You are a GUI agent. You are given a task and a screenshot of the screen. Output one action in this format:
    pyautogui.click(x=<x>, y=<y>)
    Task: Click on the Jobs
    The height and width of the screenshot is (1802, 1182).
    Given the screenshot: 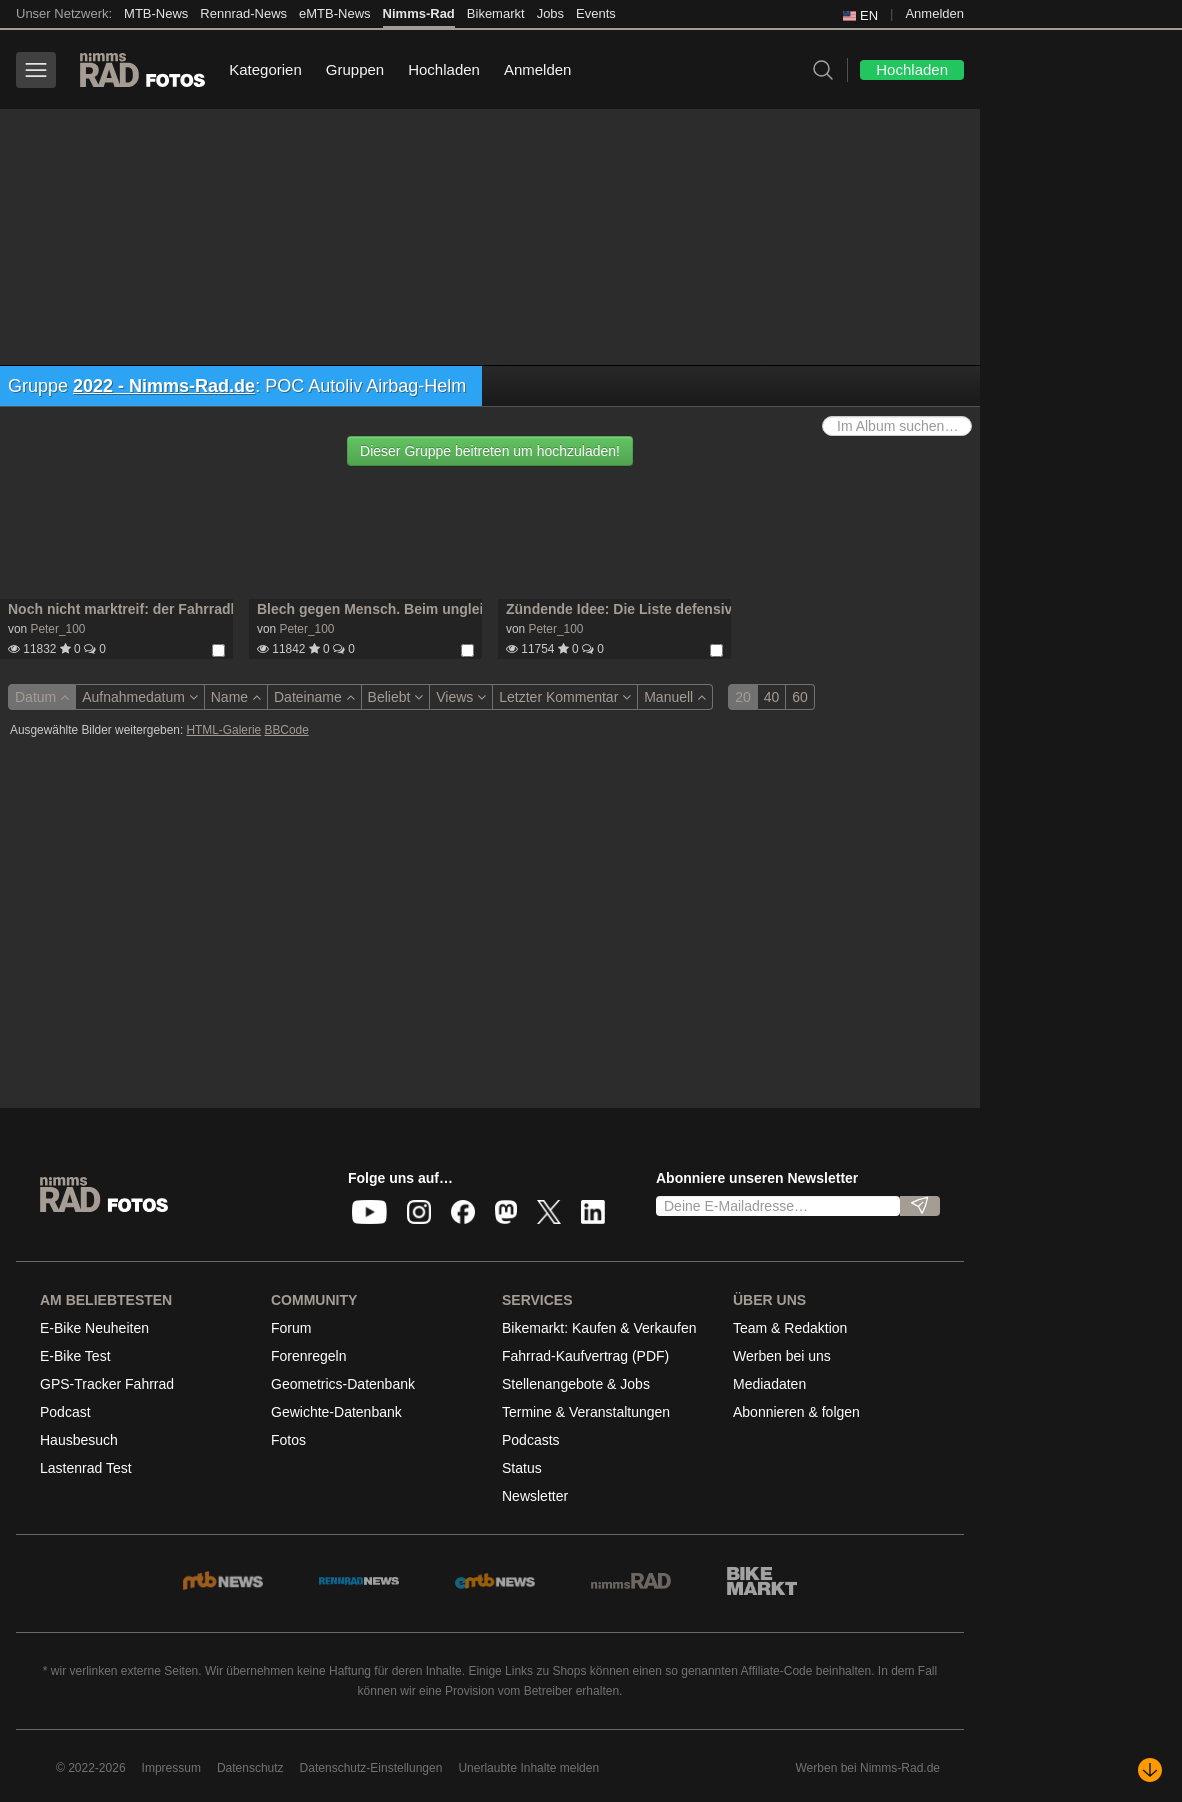 What is the action you would take?
    pyautogui.click(x=550, y=13)
    